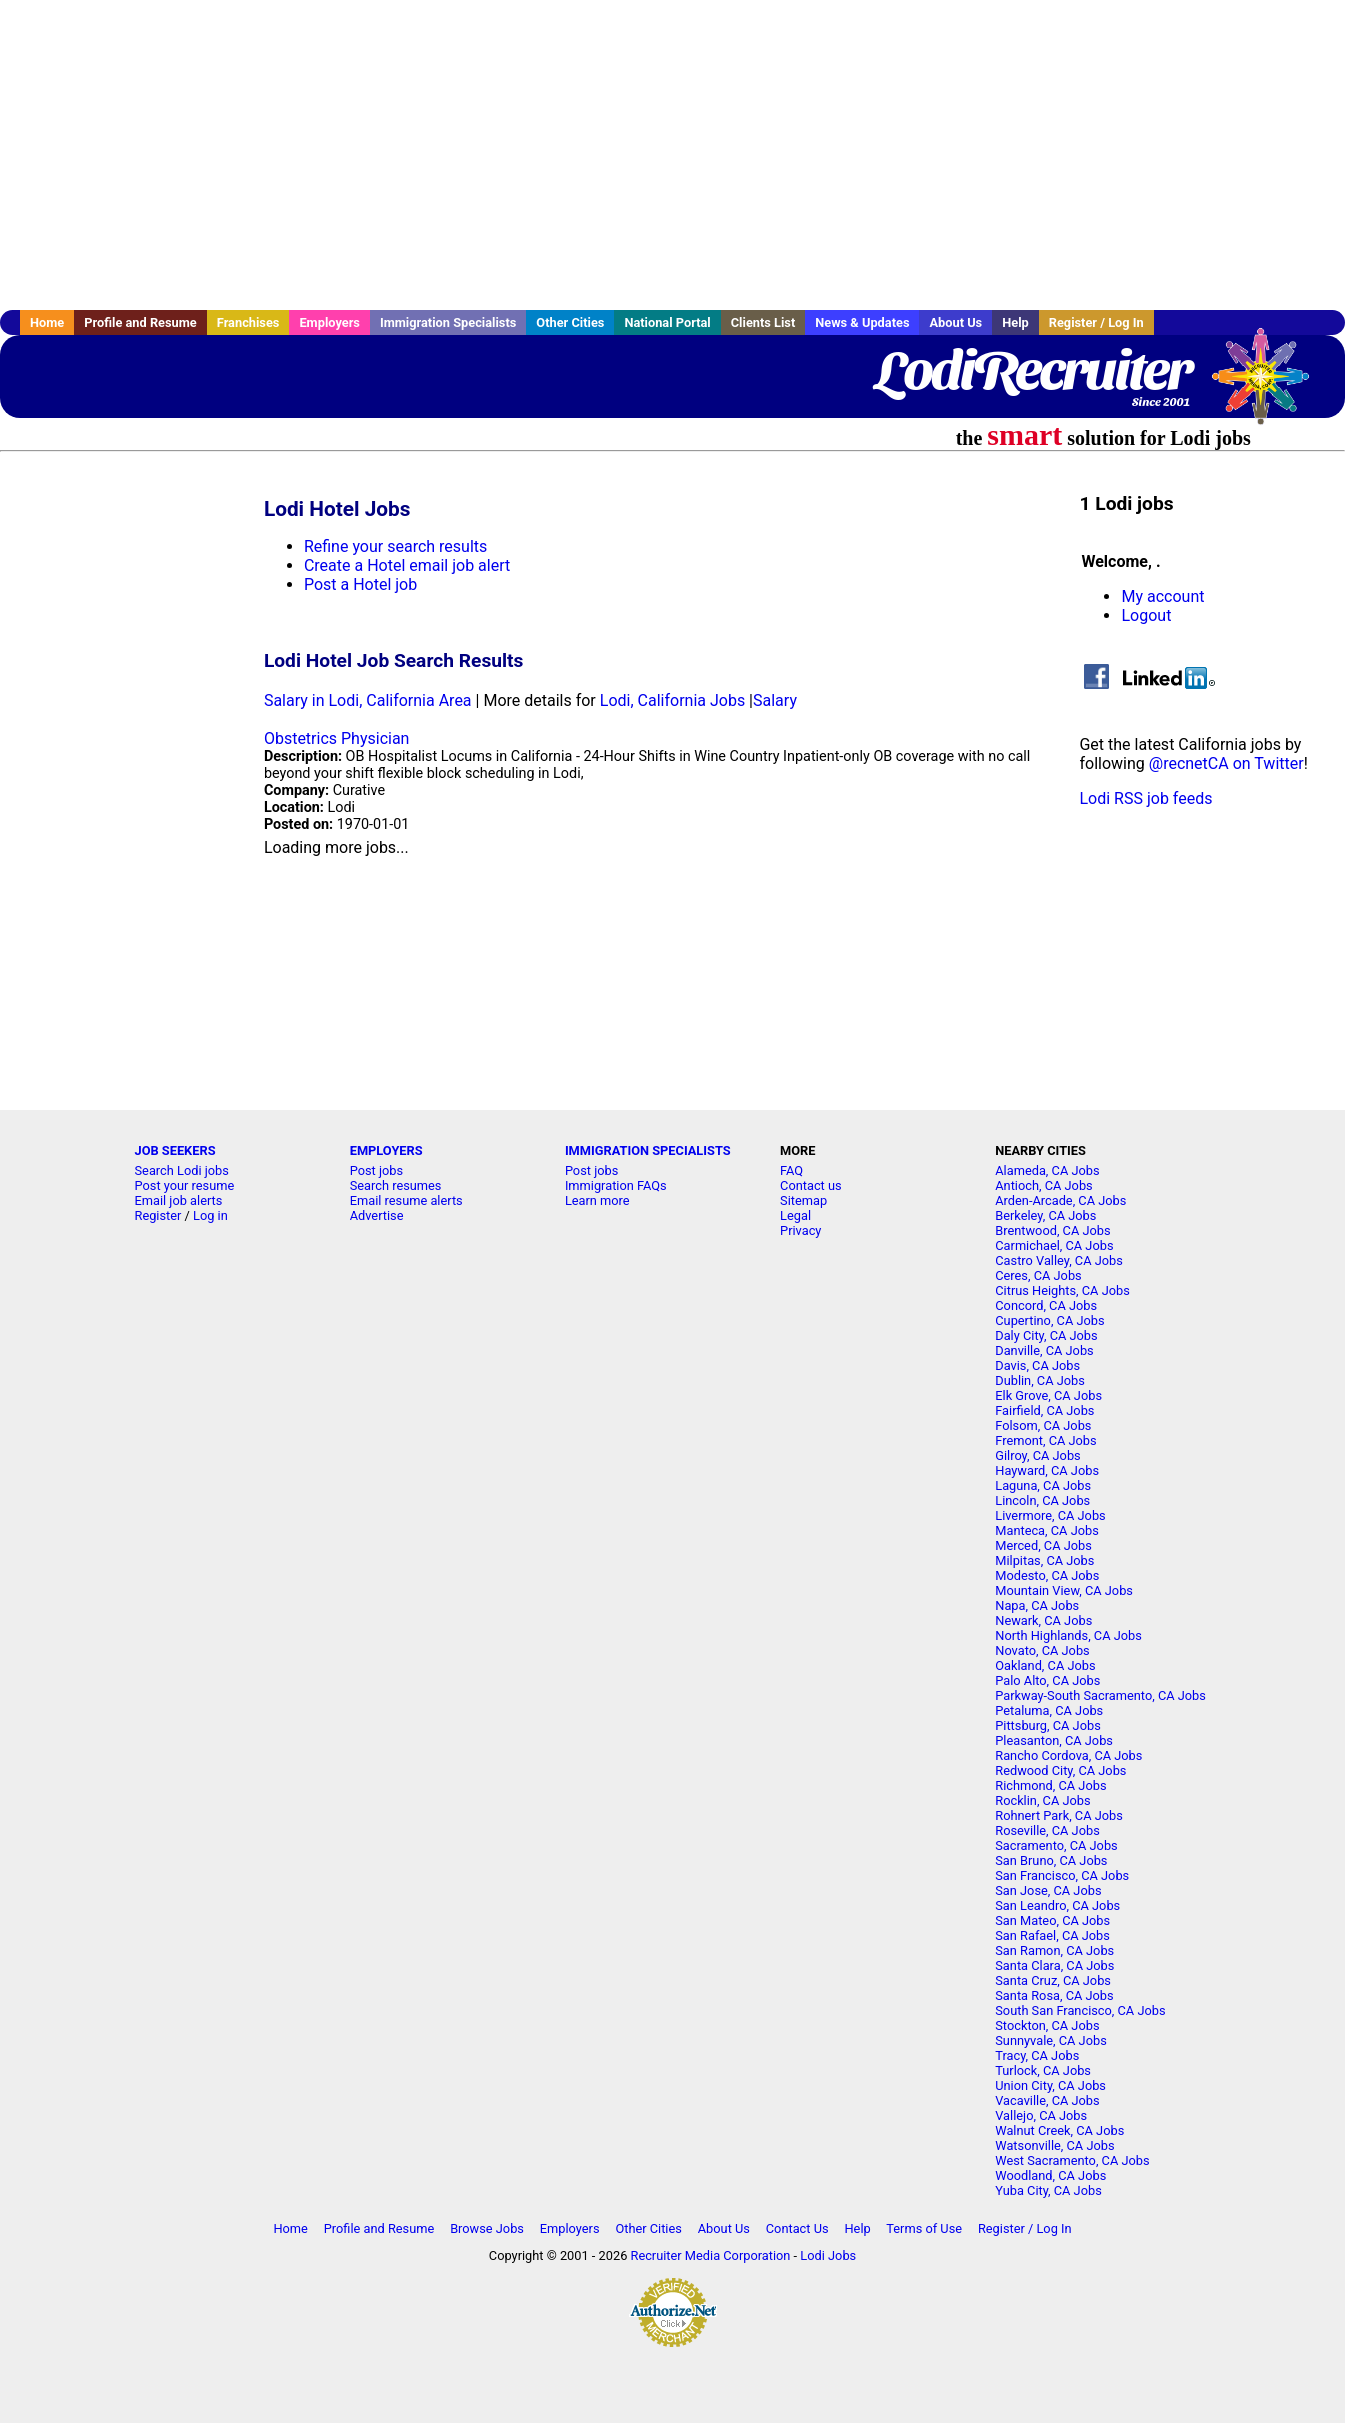  What do you see at coordinates (1048, 1395) in the screenshot?
I see `Elk Grove, CA Jobs` at bounding box center [1048, 1395].